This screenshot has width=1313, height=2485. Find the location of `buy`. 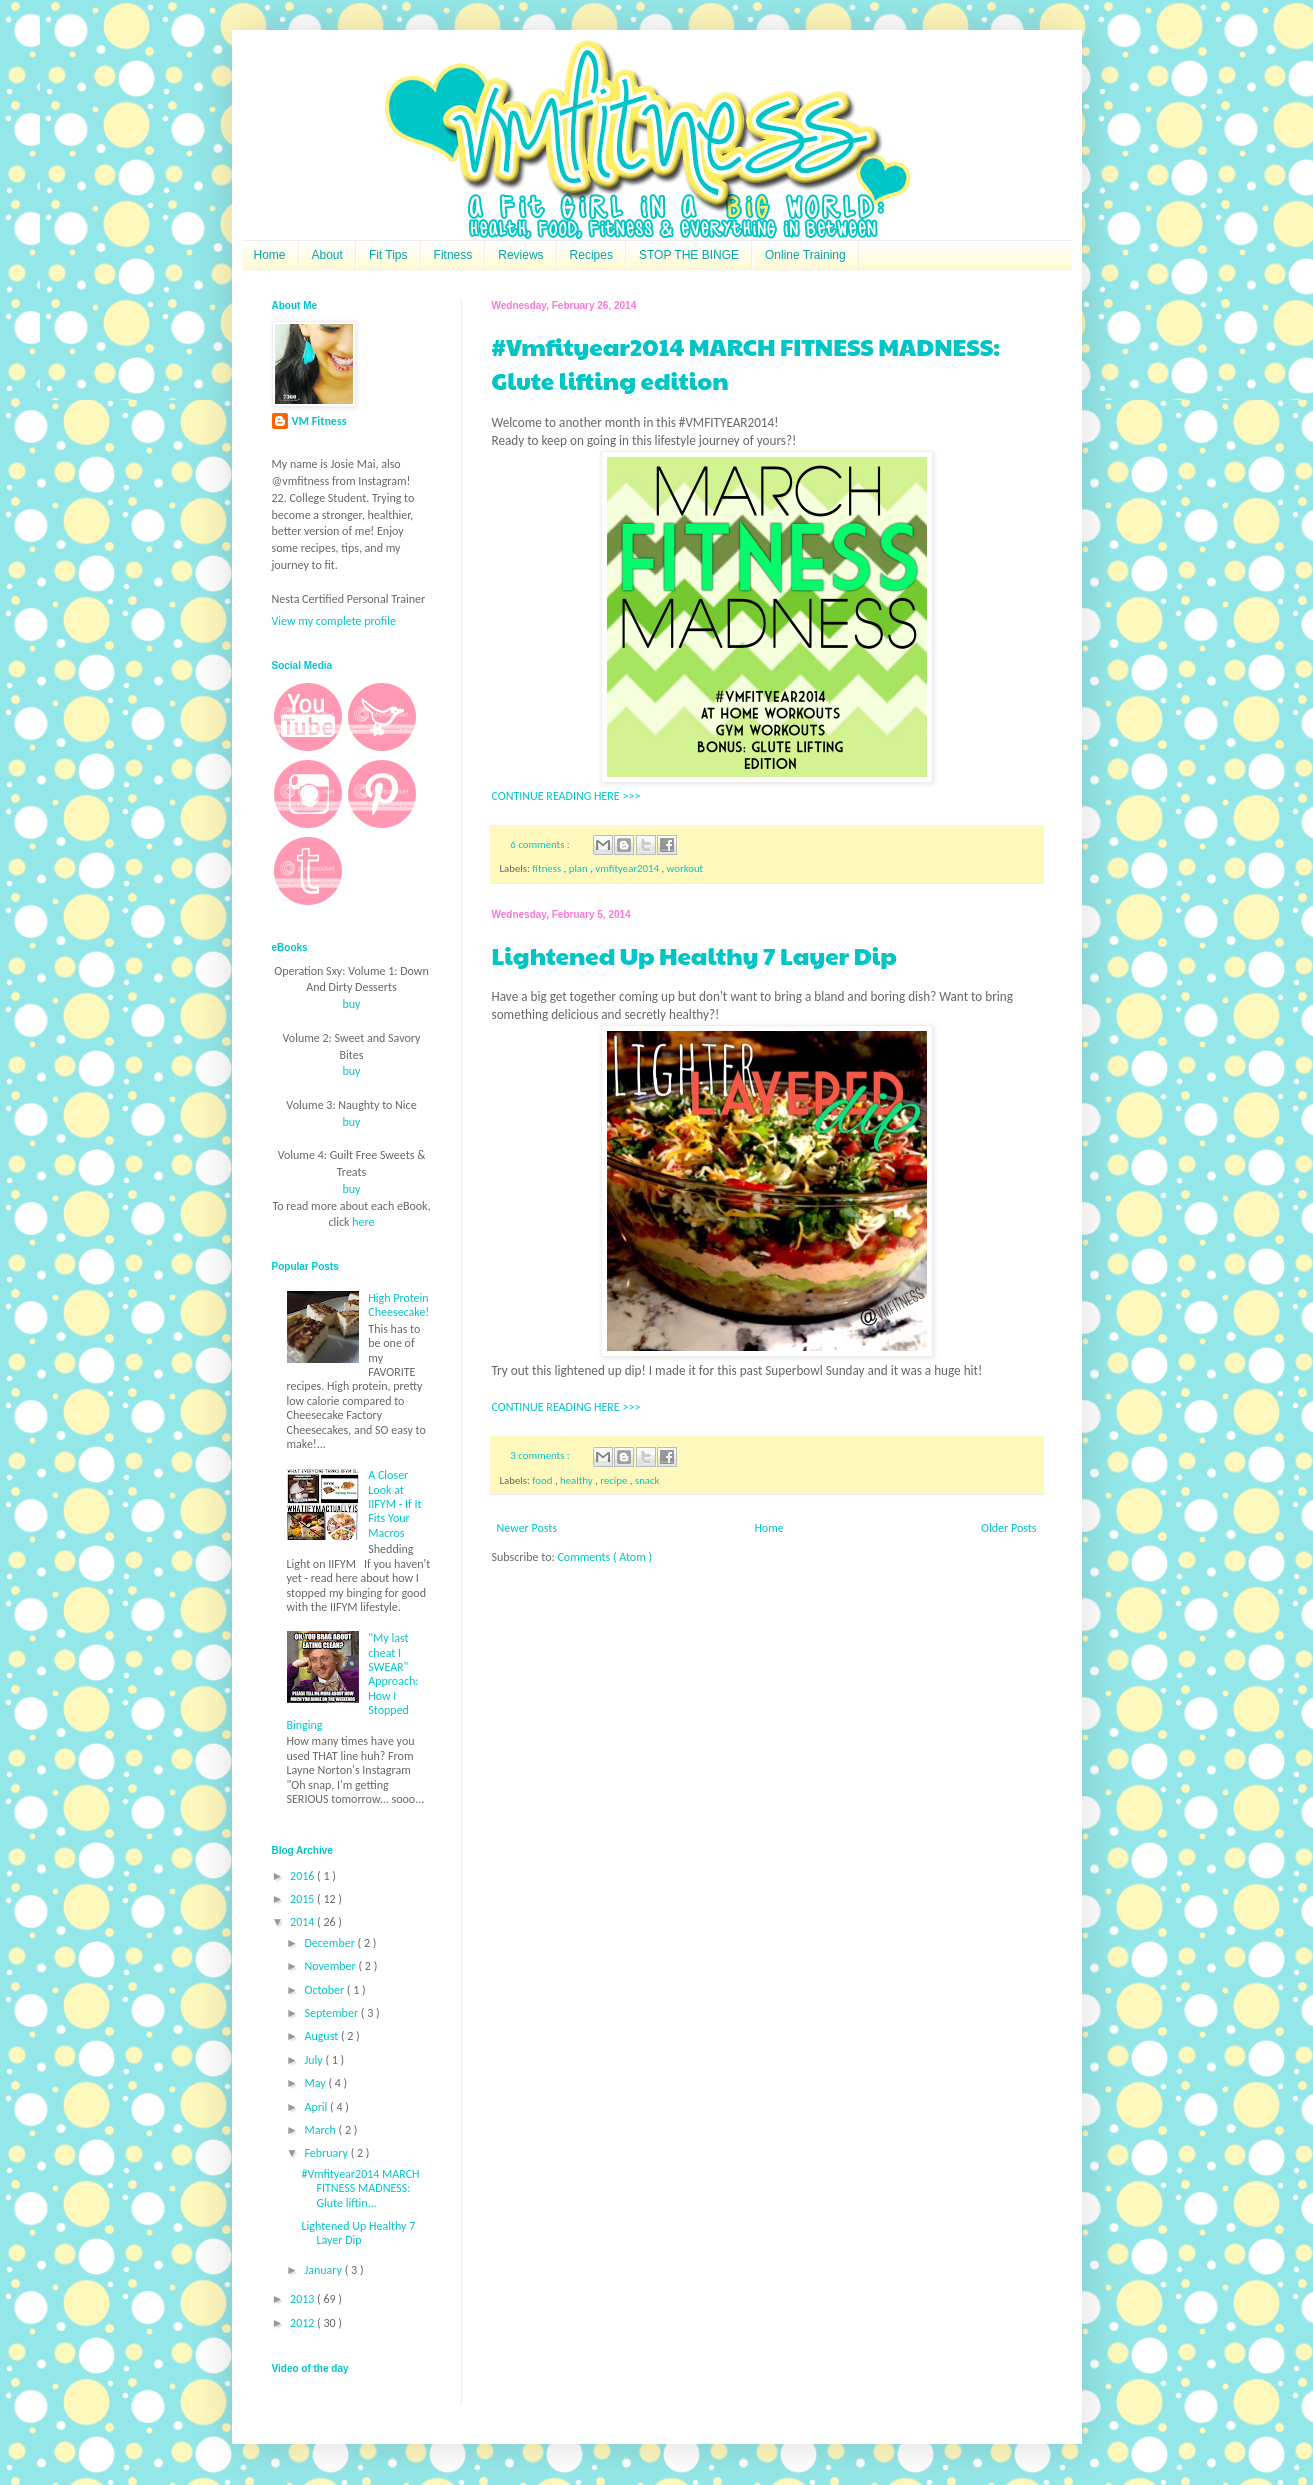

buy is located at coordinates (351, 1004).